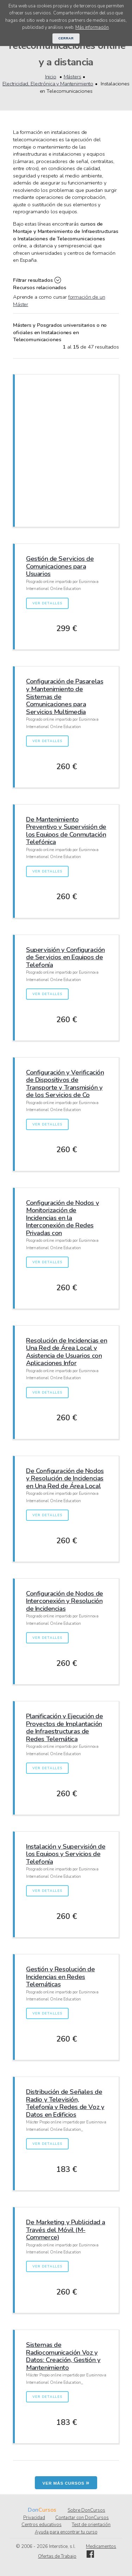  I want to click on Sobre DonCursos, so click(86, 2510).